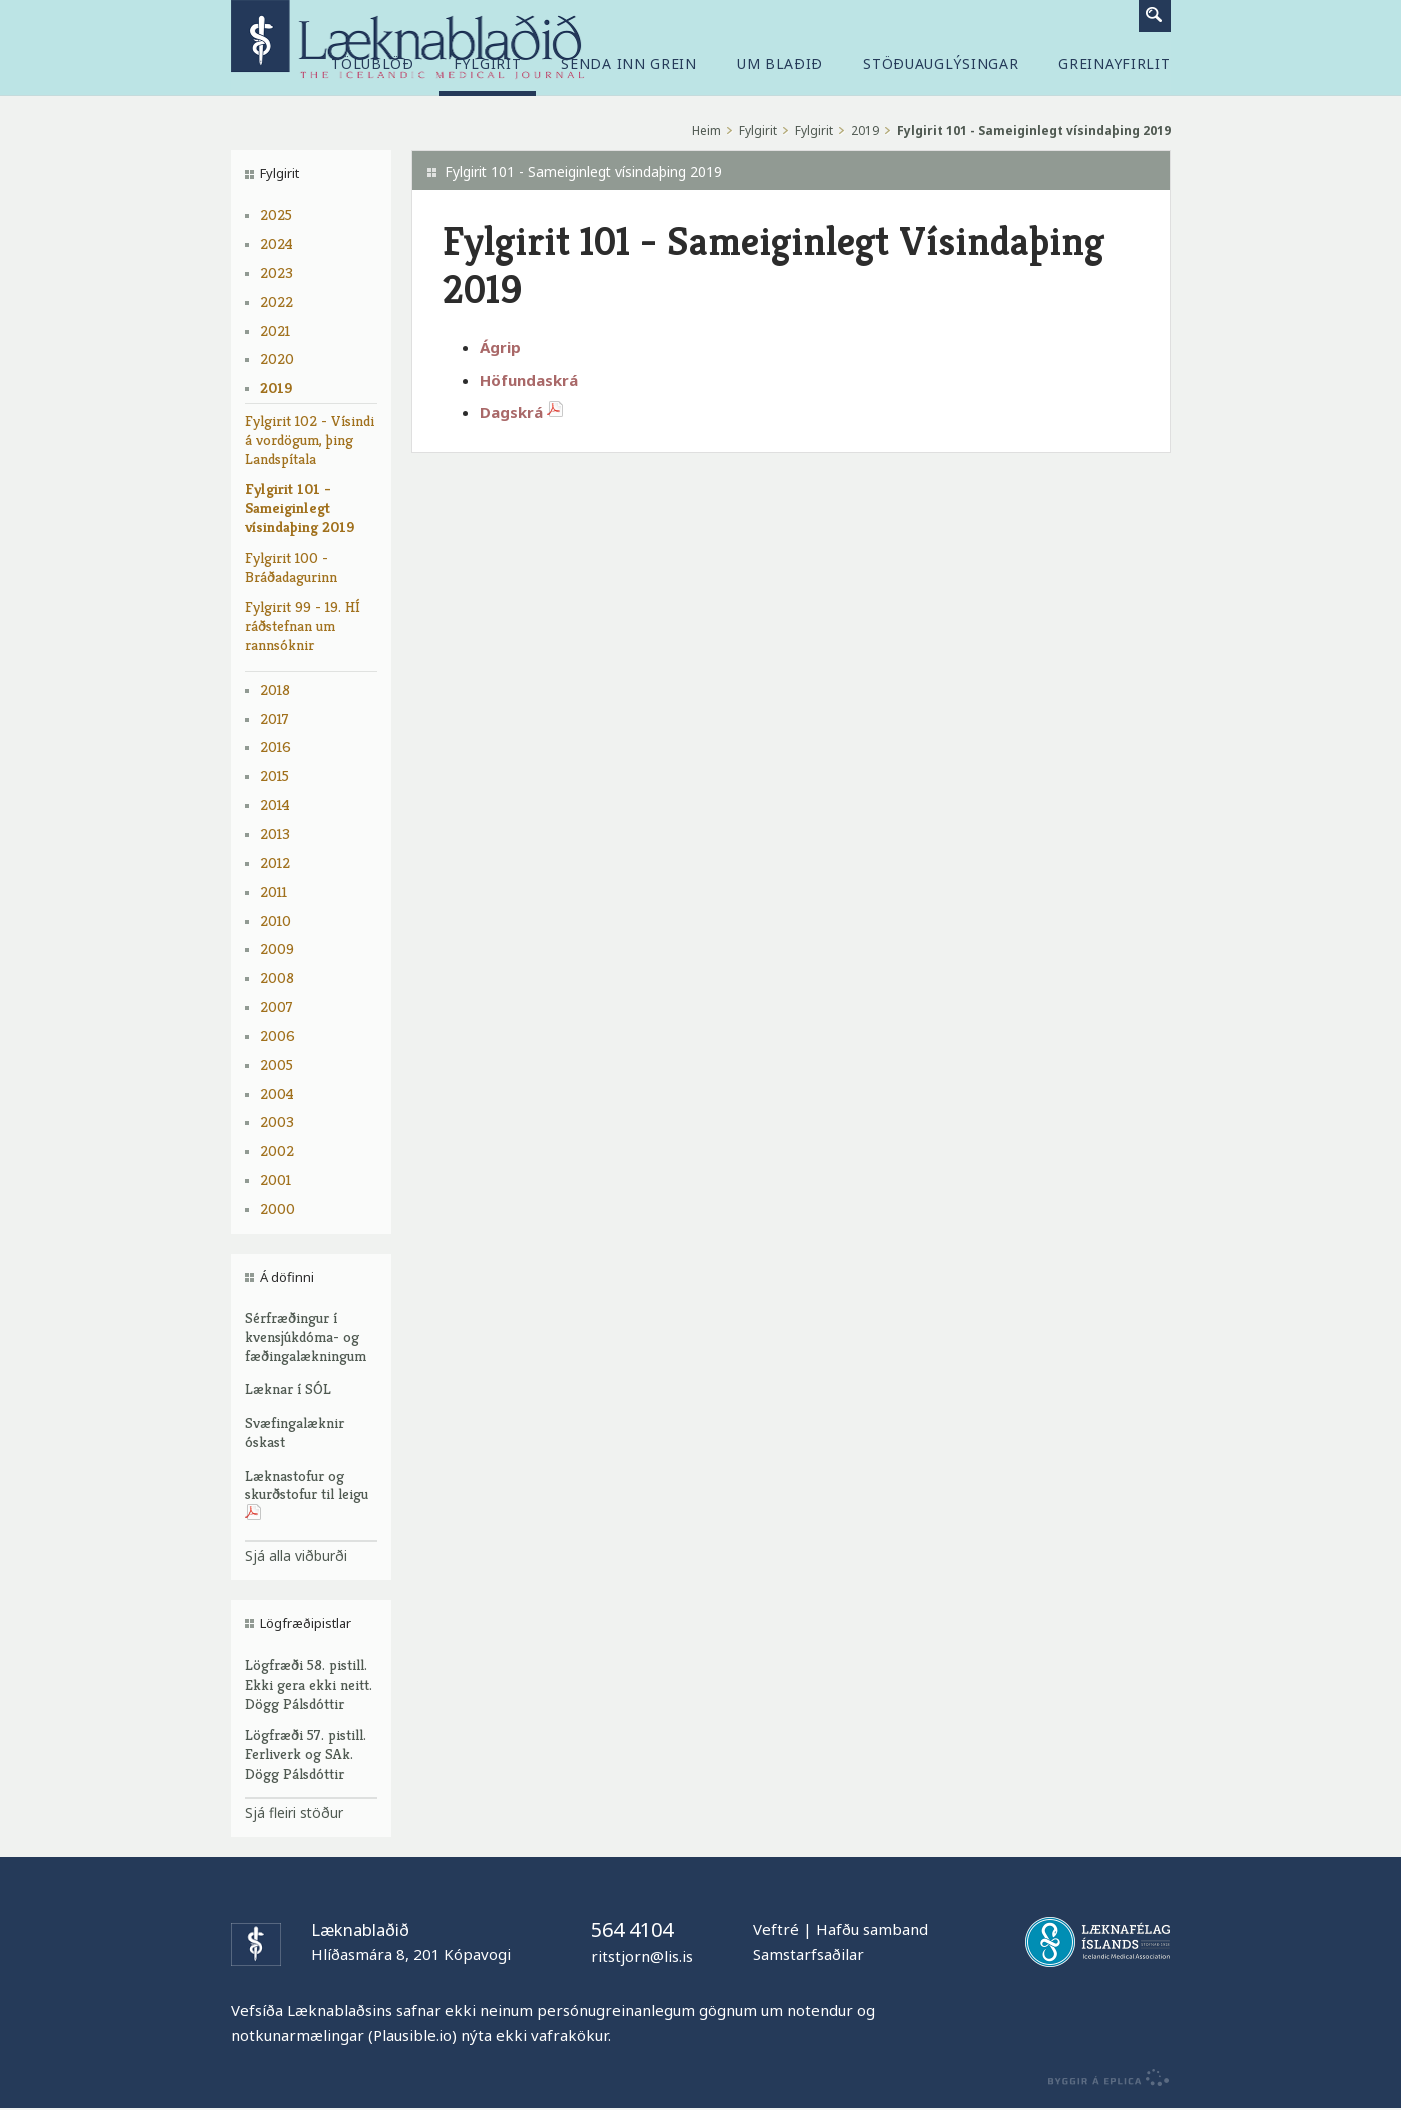 The width and height of the screenshot is (1401, 2110). Describe the element at coordinates (276, 1064) in the screenshot. I see `2005` at that location.